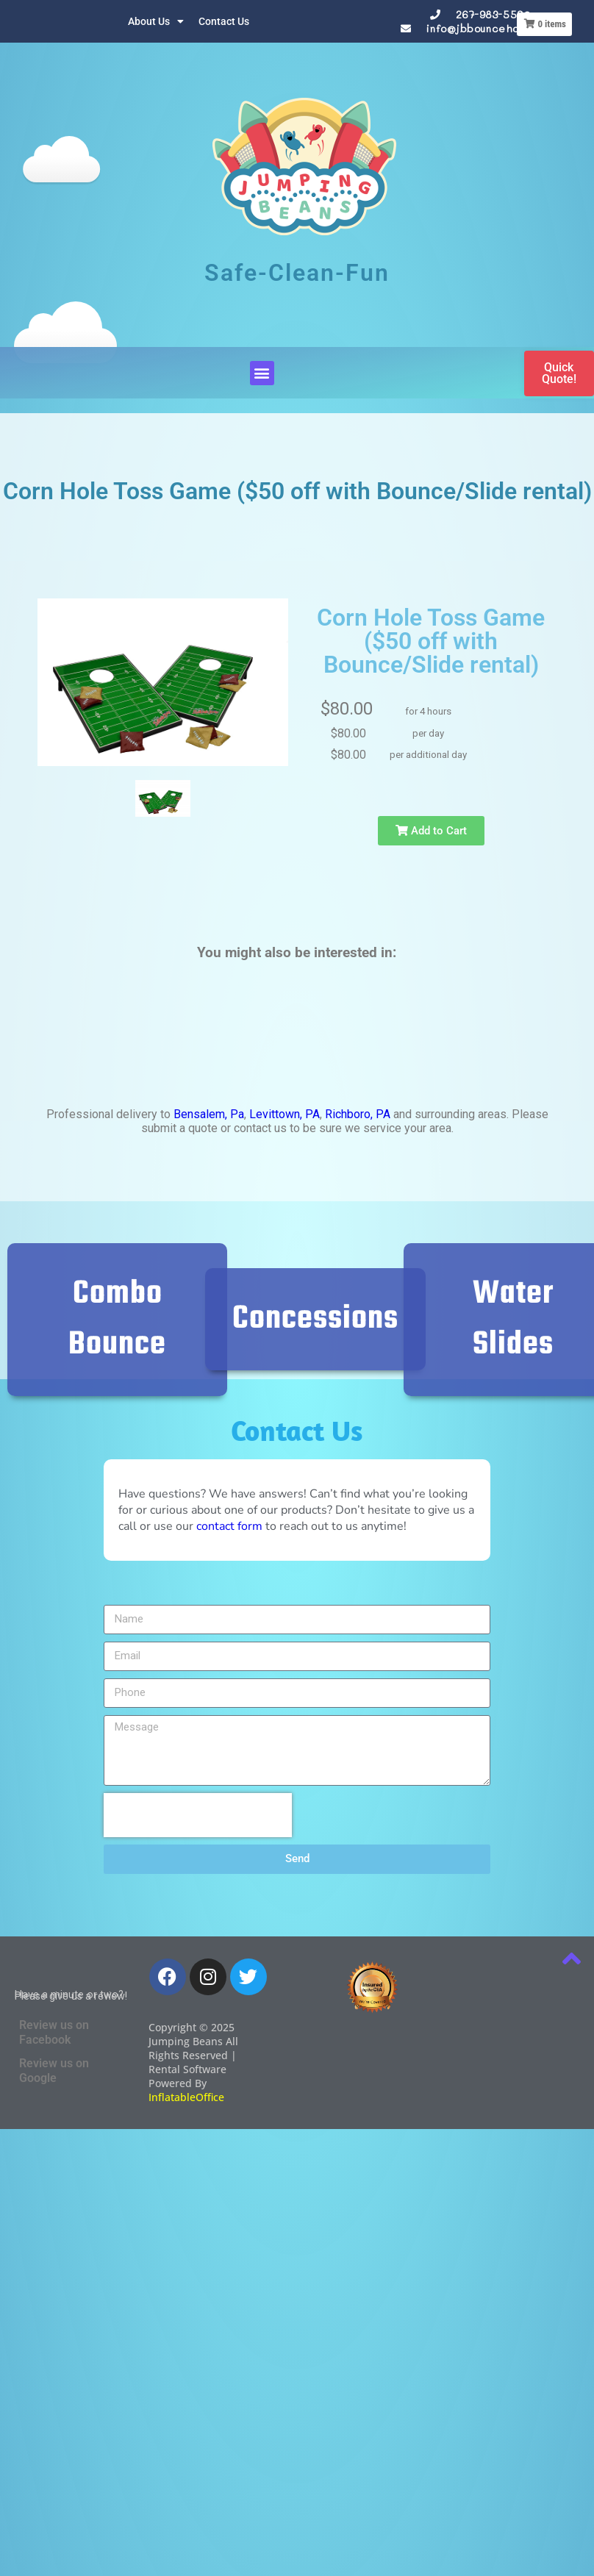 The width and height of the screenshot is (594, 2576). Describe the element at coordinates (223, 21) in the screenshot. I see `Contact Us` at that location.